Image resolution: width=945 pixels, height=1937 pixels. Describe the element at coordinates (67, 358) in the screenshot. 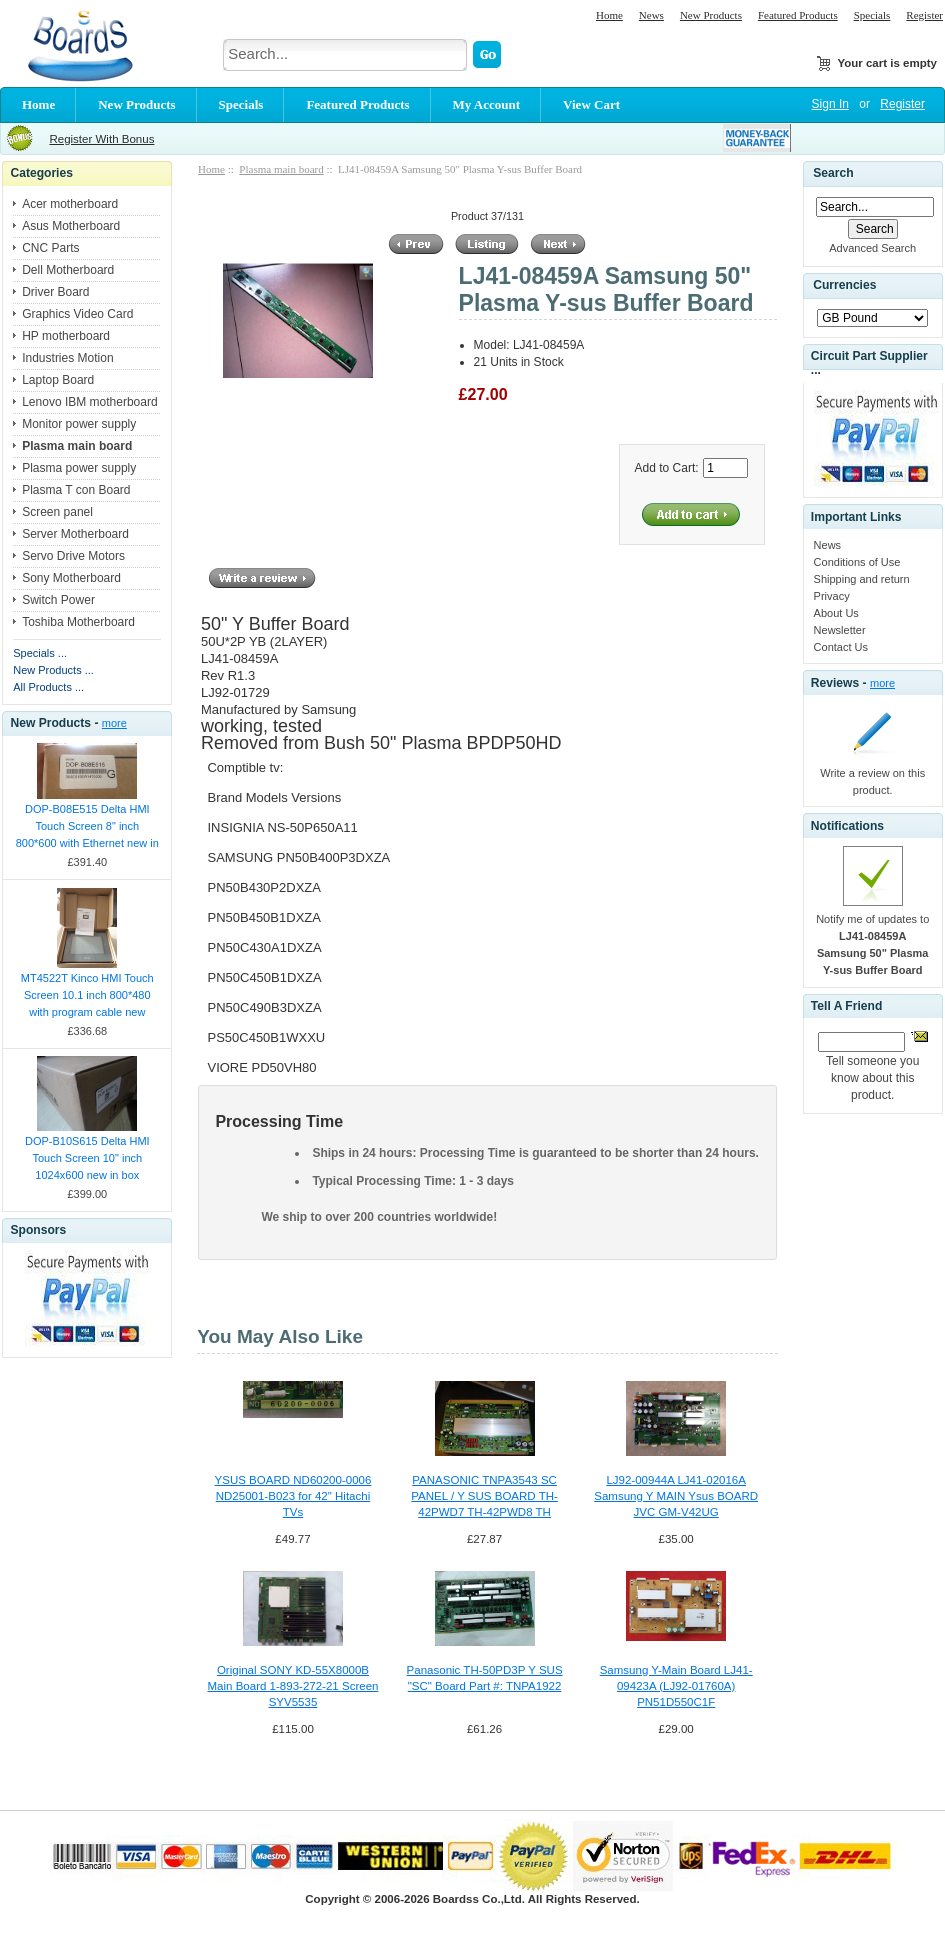

I see `Industries Motion` at that location.